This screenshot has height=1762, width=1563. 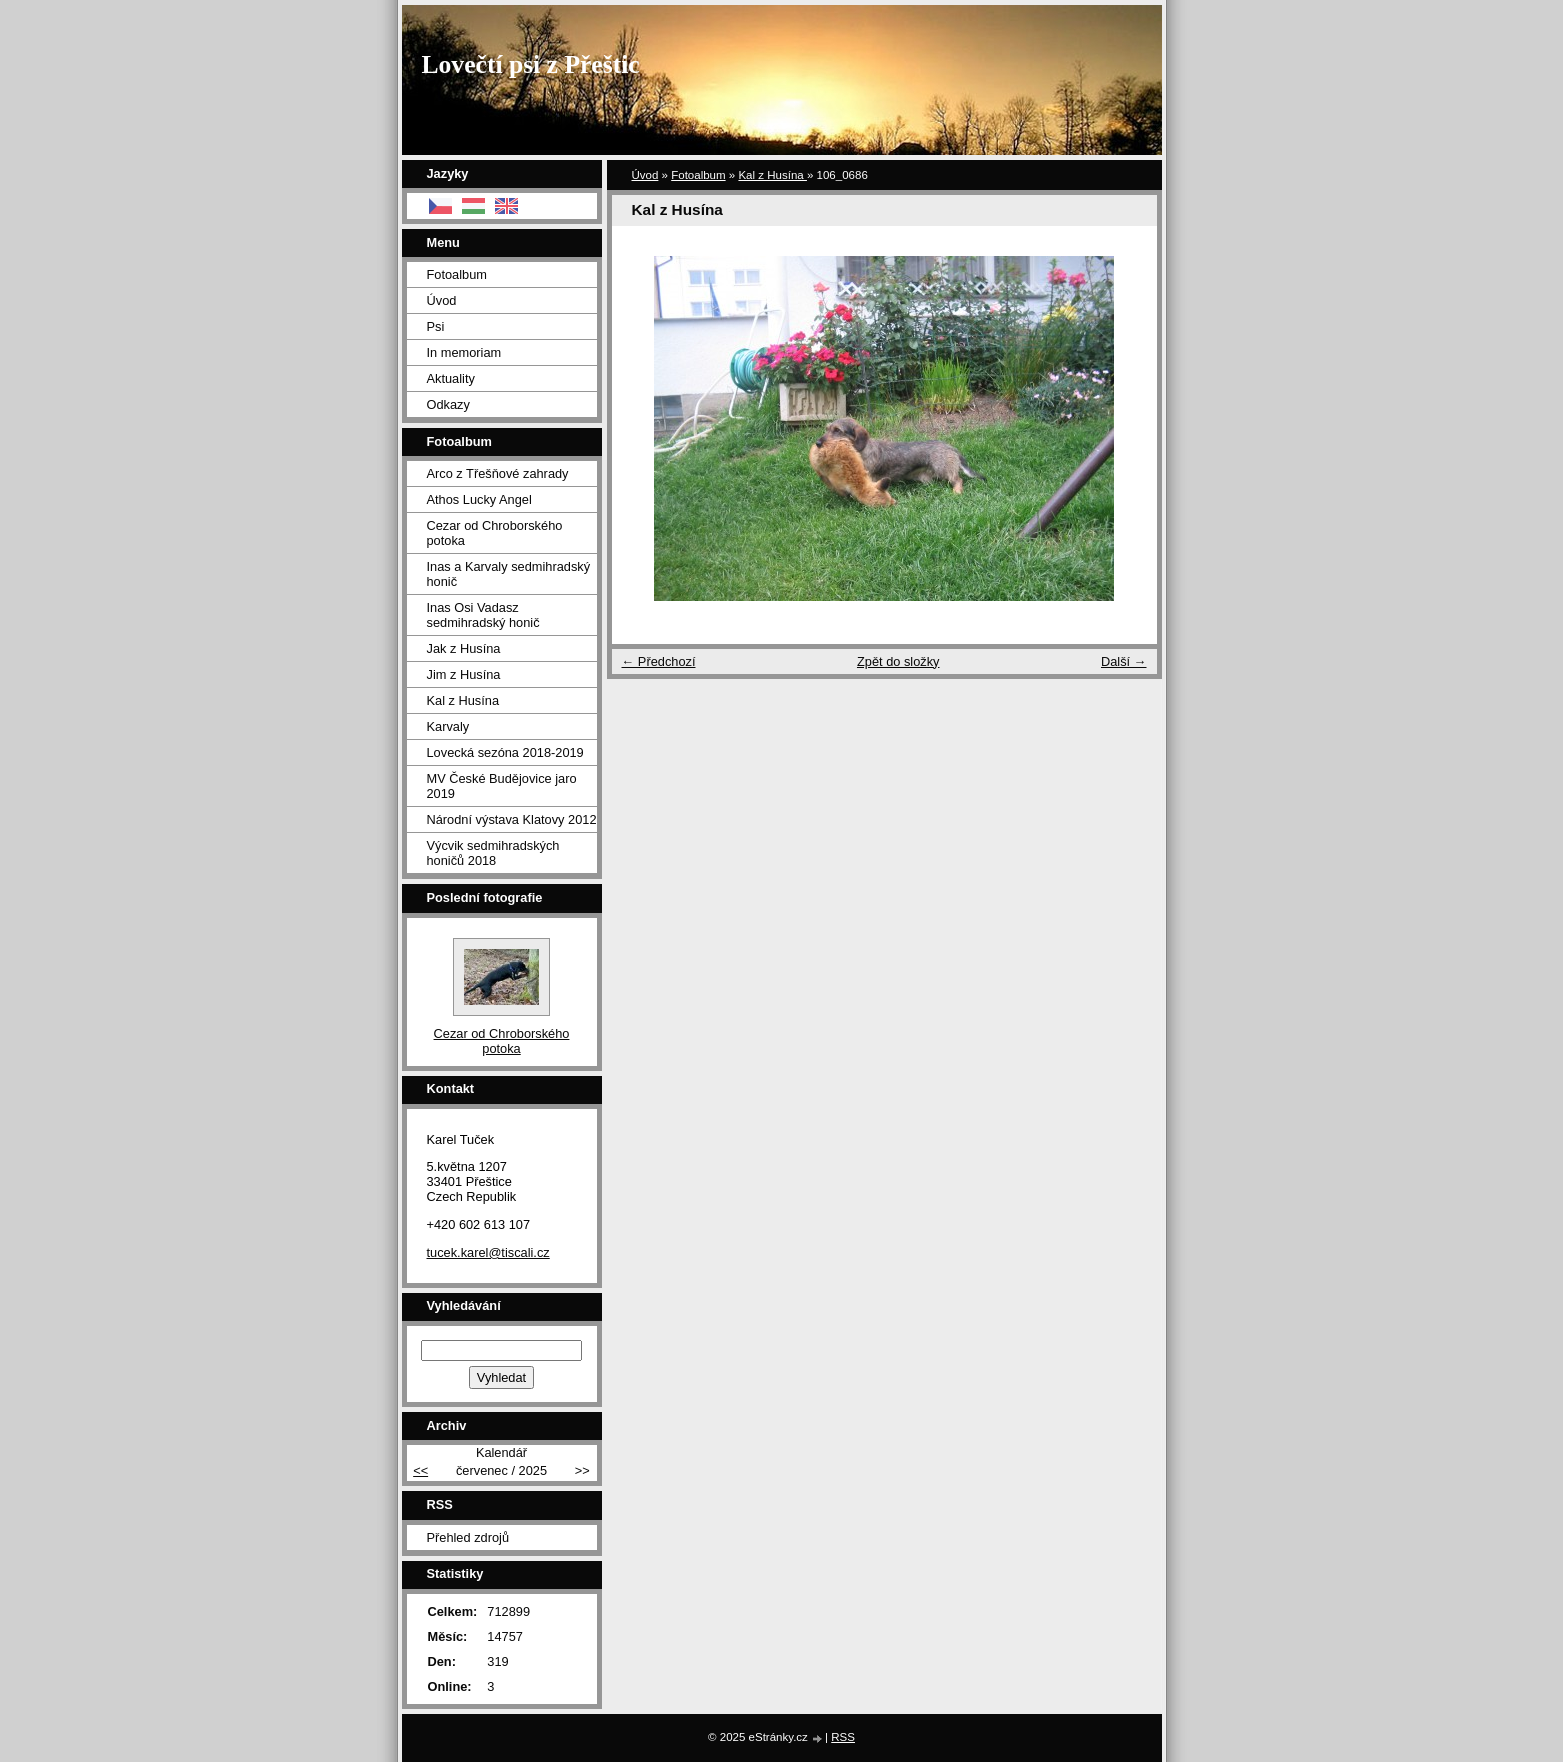 What do you see at coordinates (479, 499) in the screenshot?
I see `Athos Lucky Angel` at bounding box center [479, 499].